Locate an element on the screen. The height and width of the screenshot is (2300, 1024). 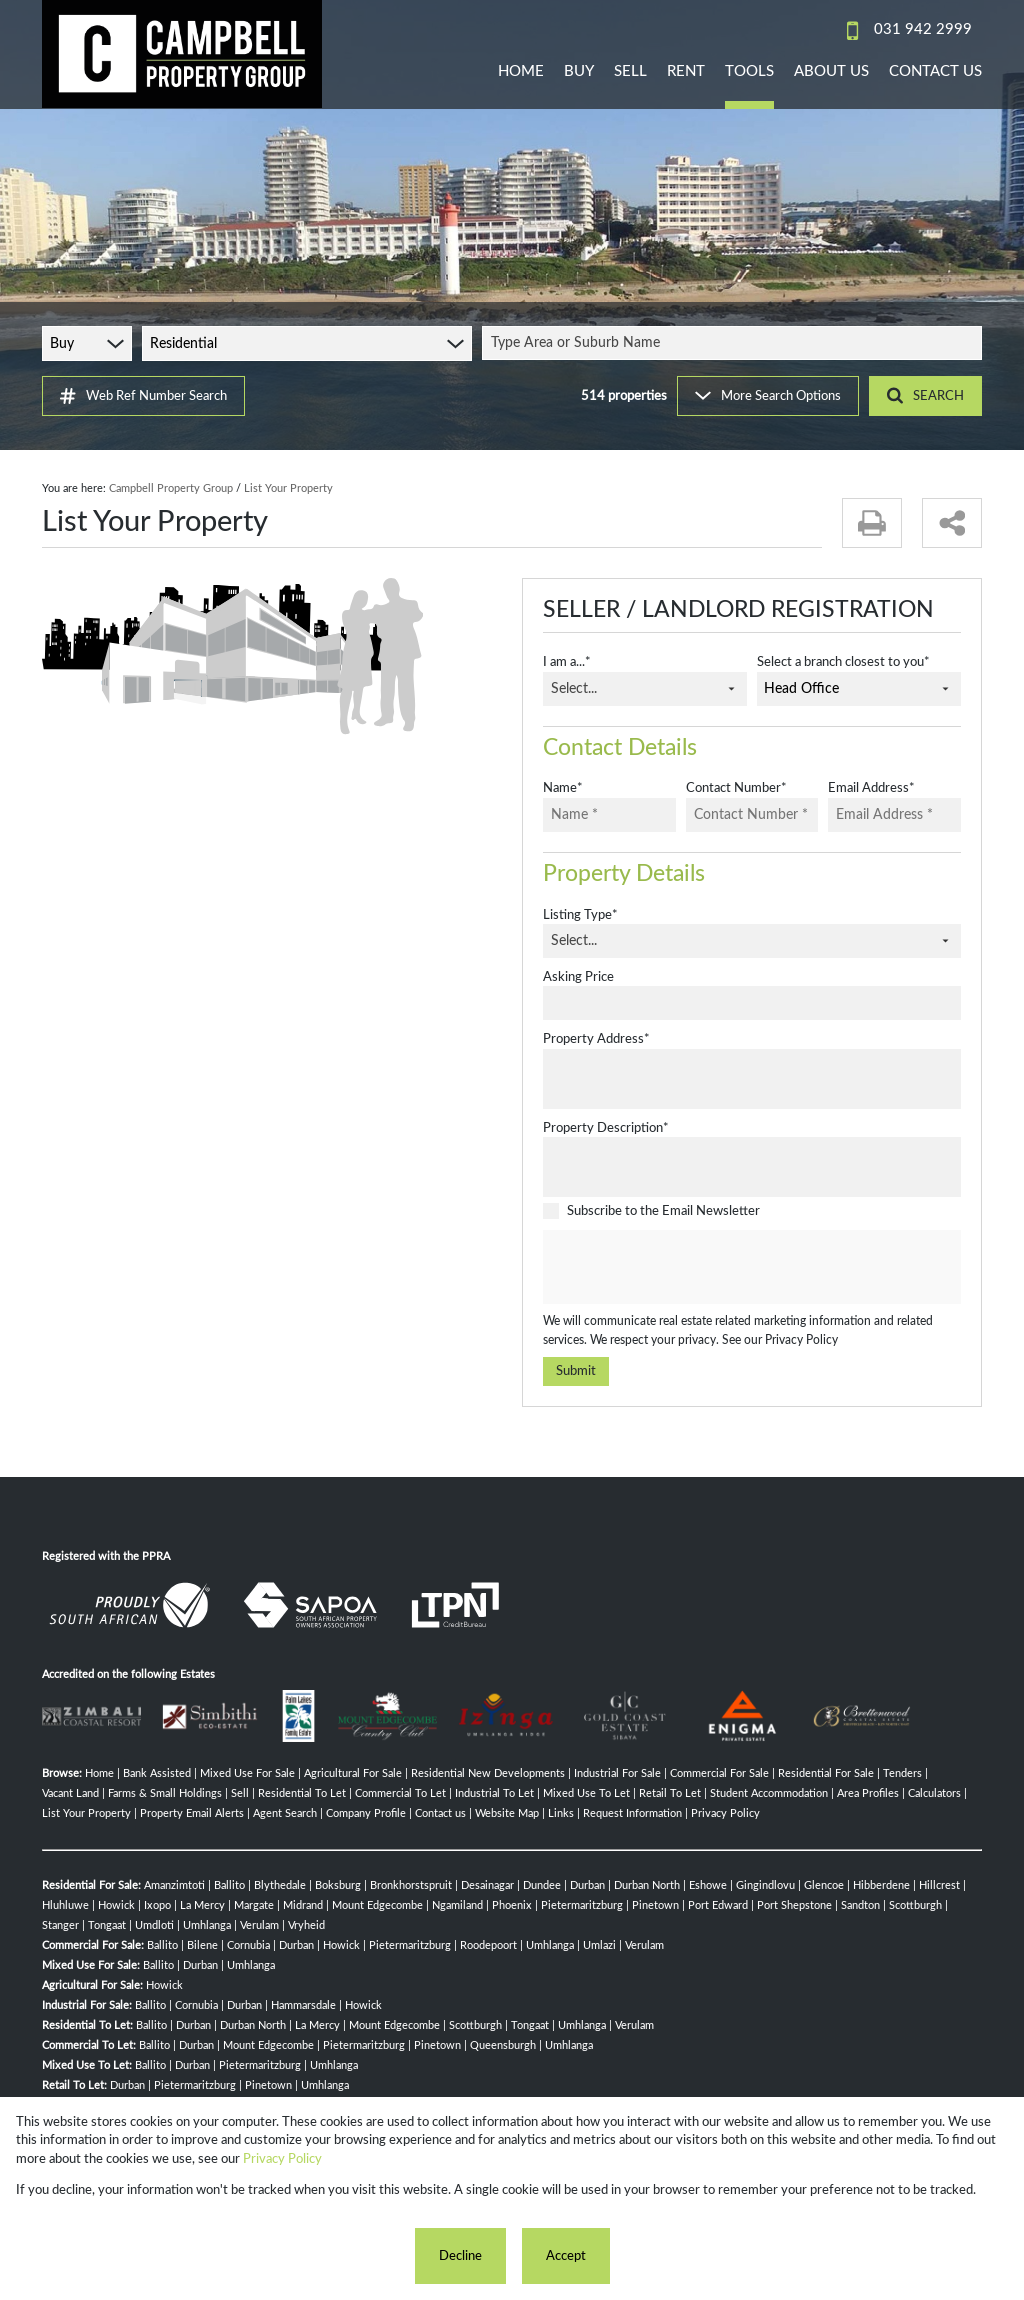
Agricultural For Sale is located at coordinates (353, 1773).